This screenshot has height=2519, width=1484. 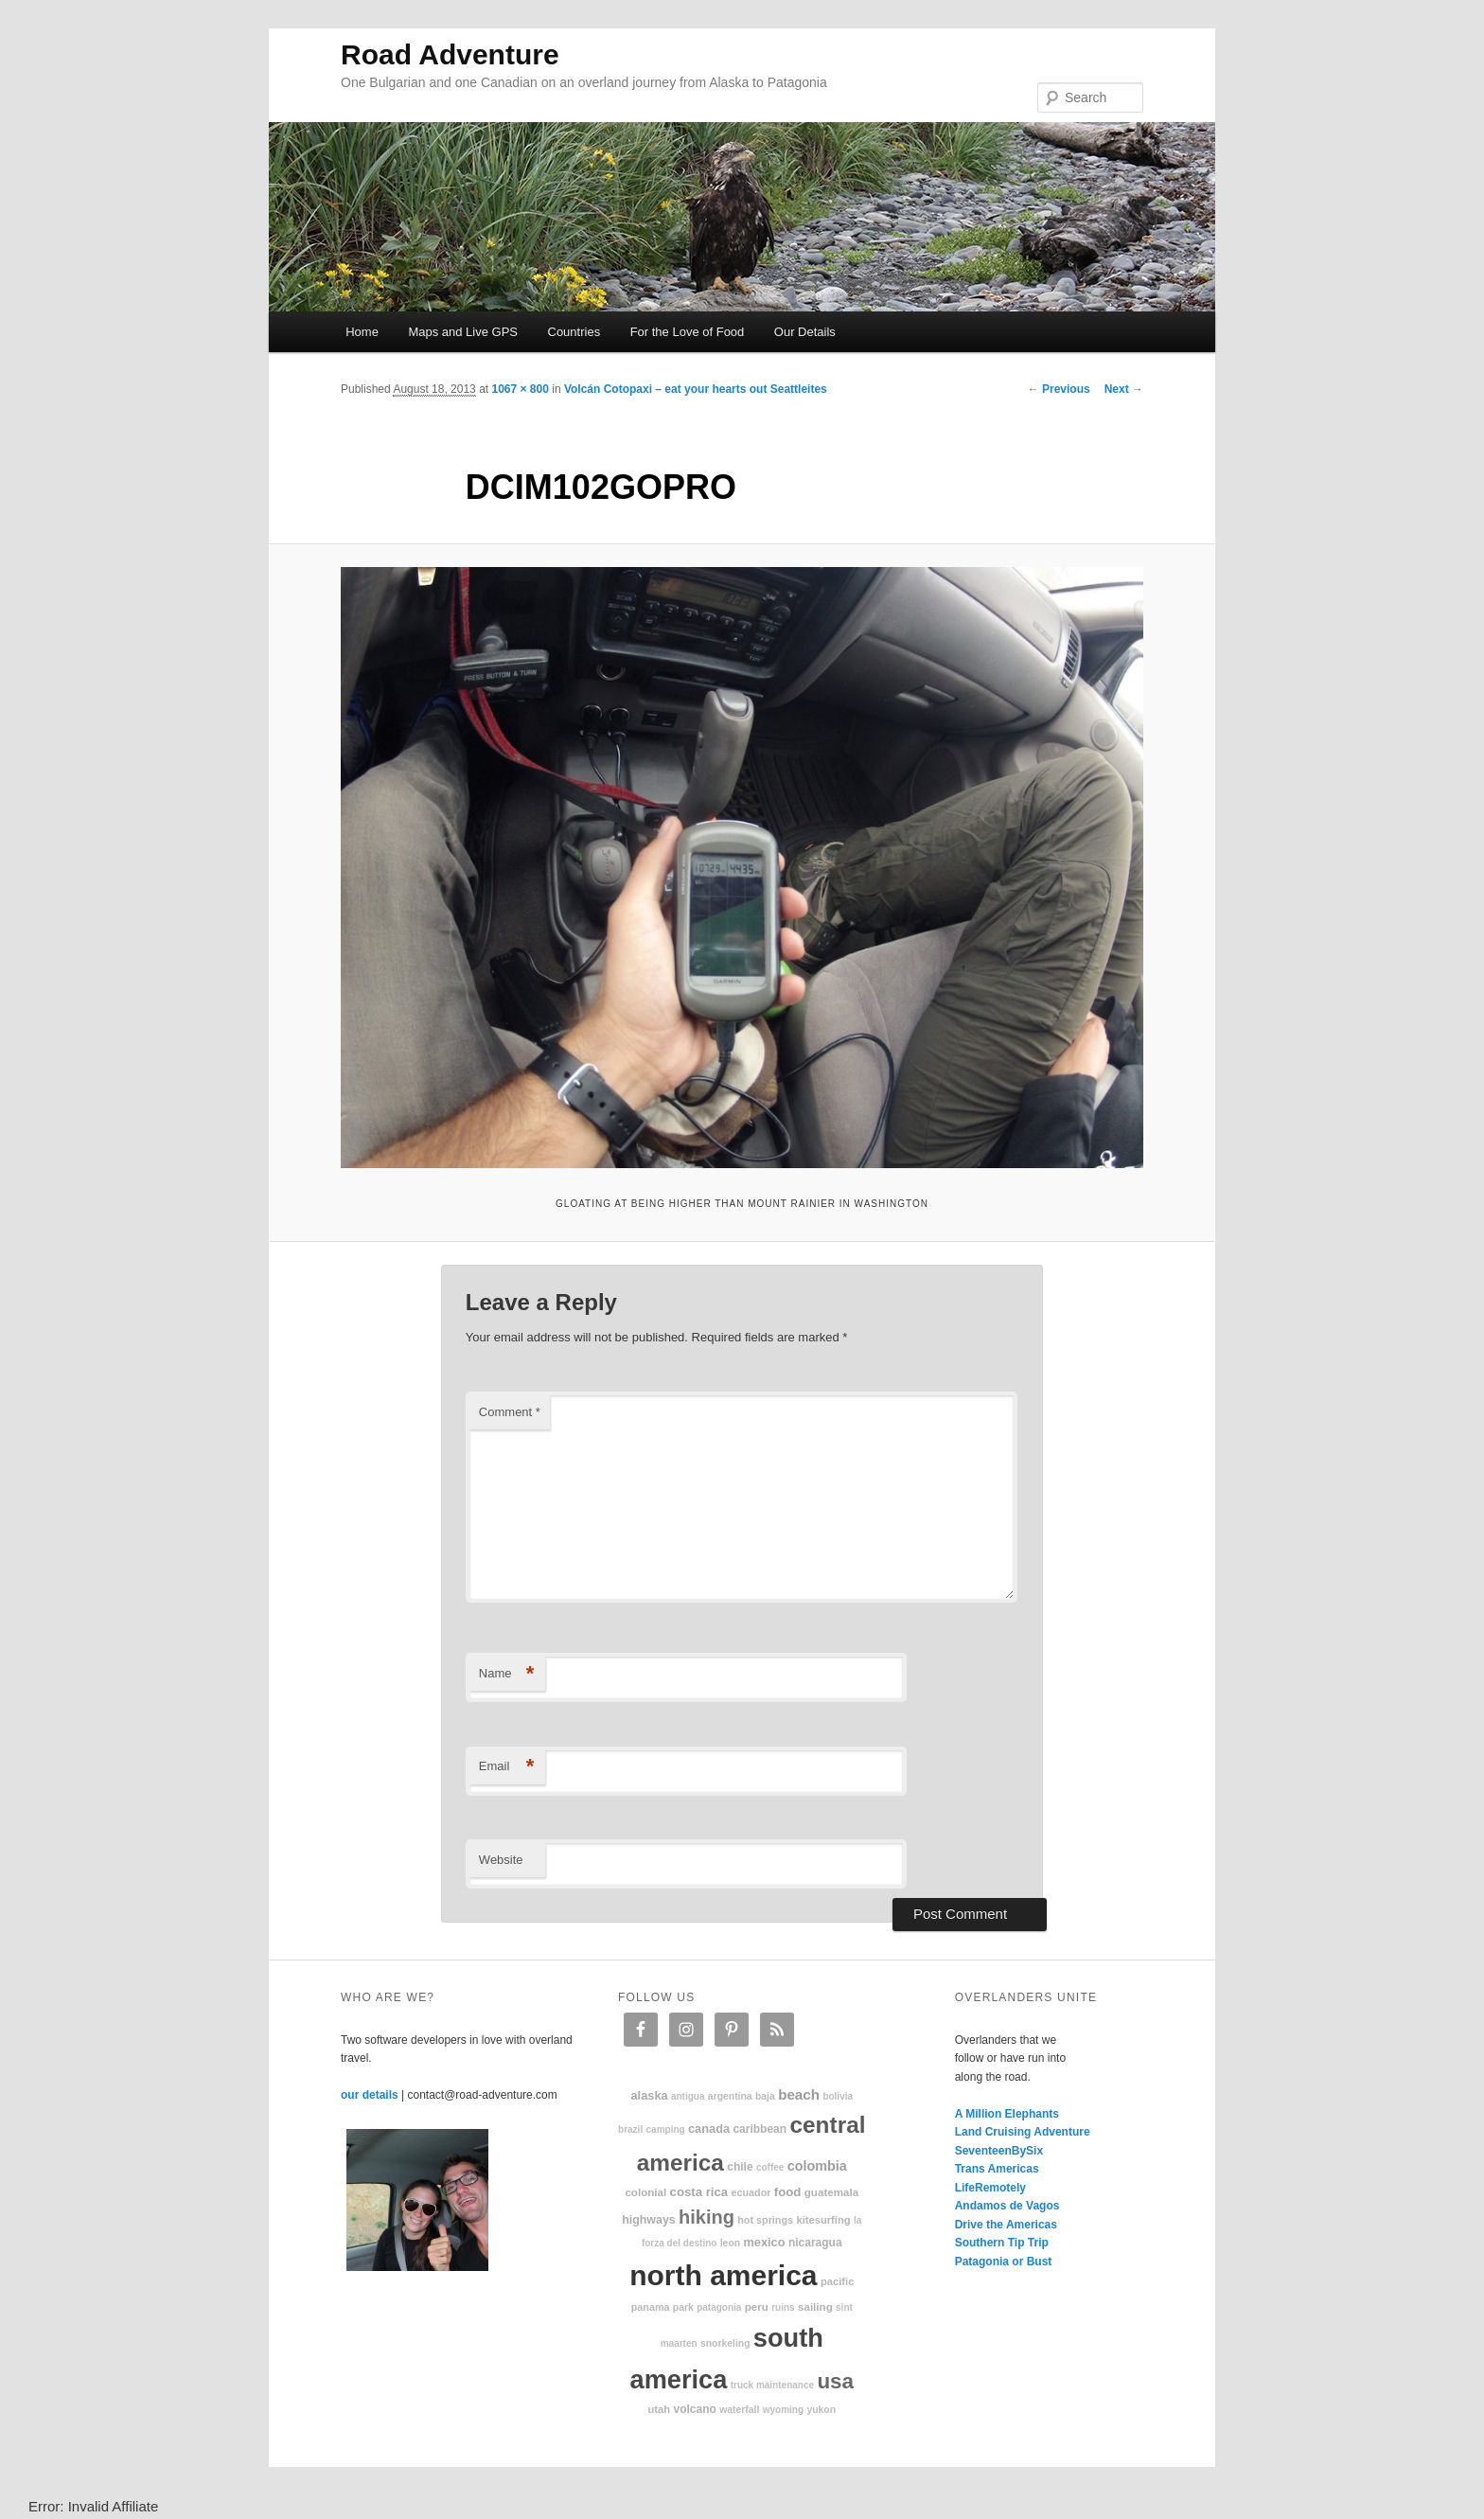 What do you see at coordinates (645, 2192) in the screenshot?
I see `colonial` at bounding box center [645, 2192].